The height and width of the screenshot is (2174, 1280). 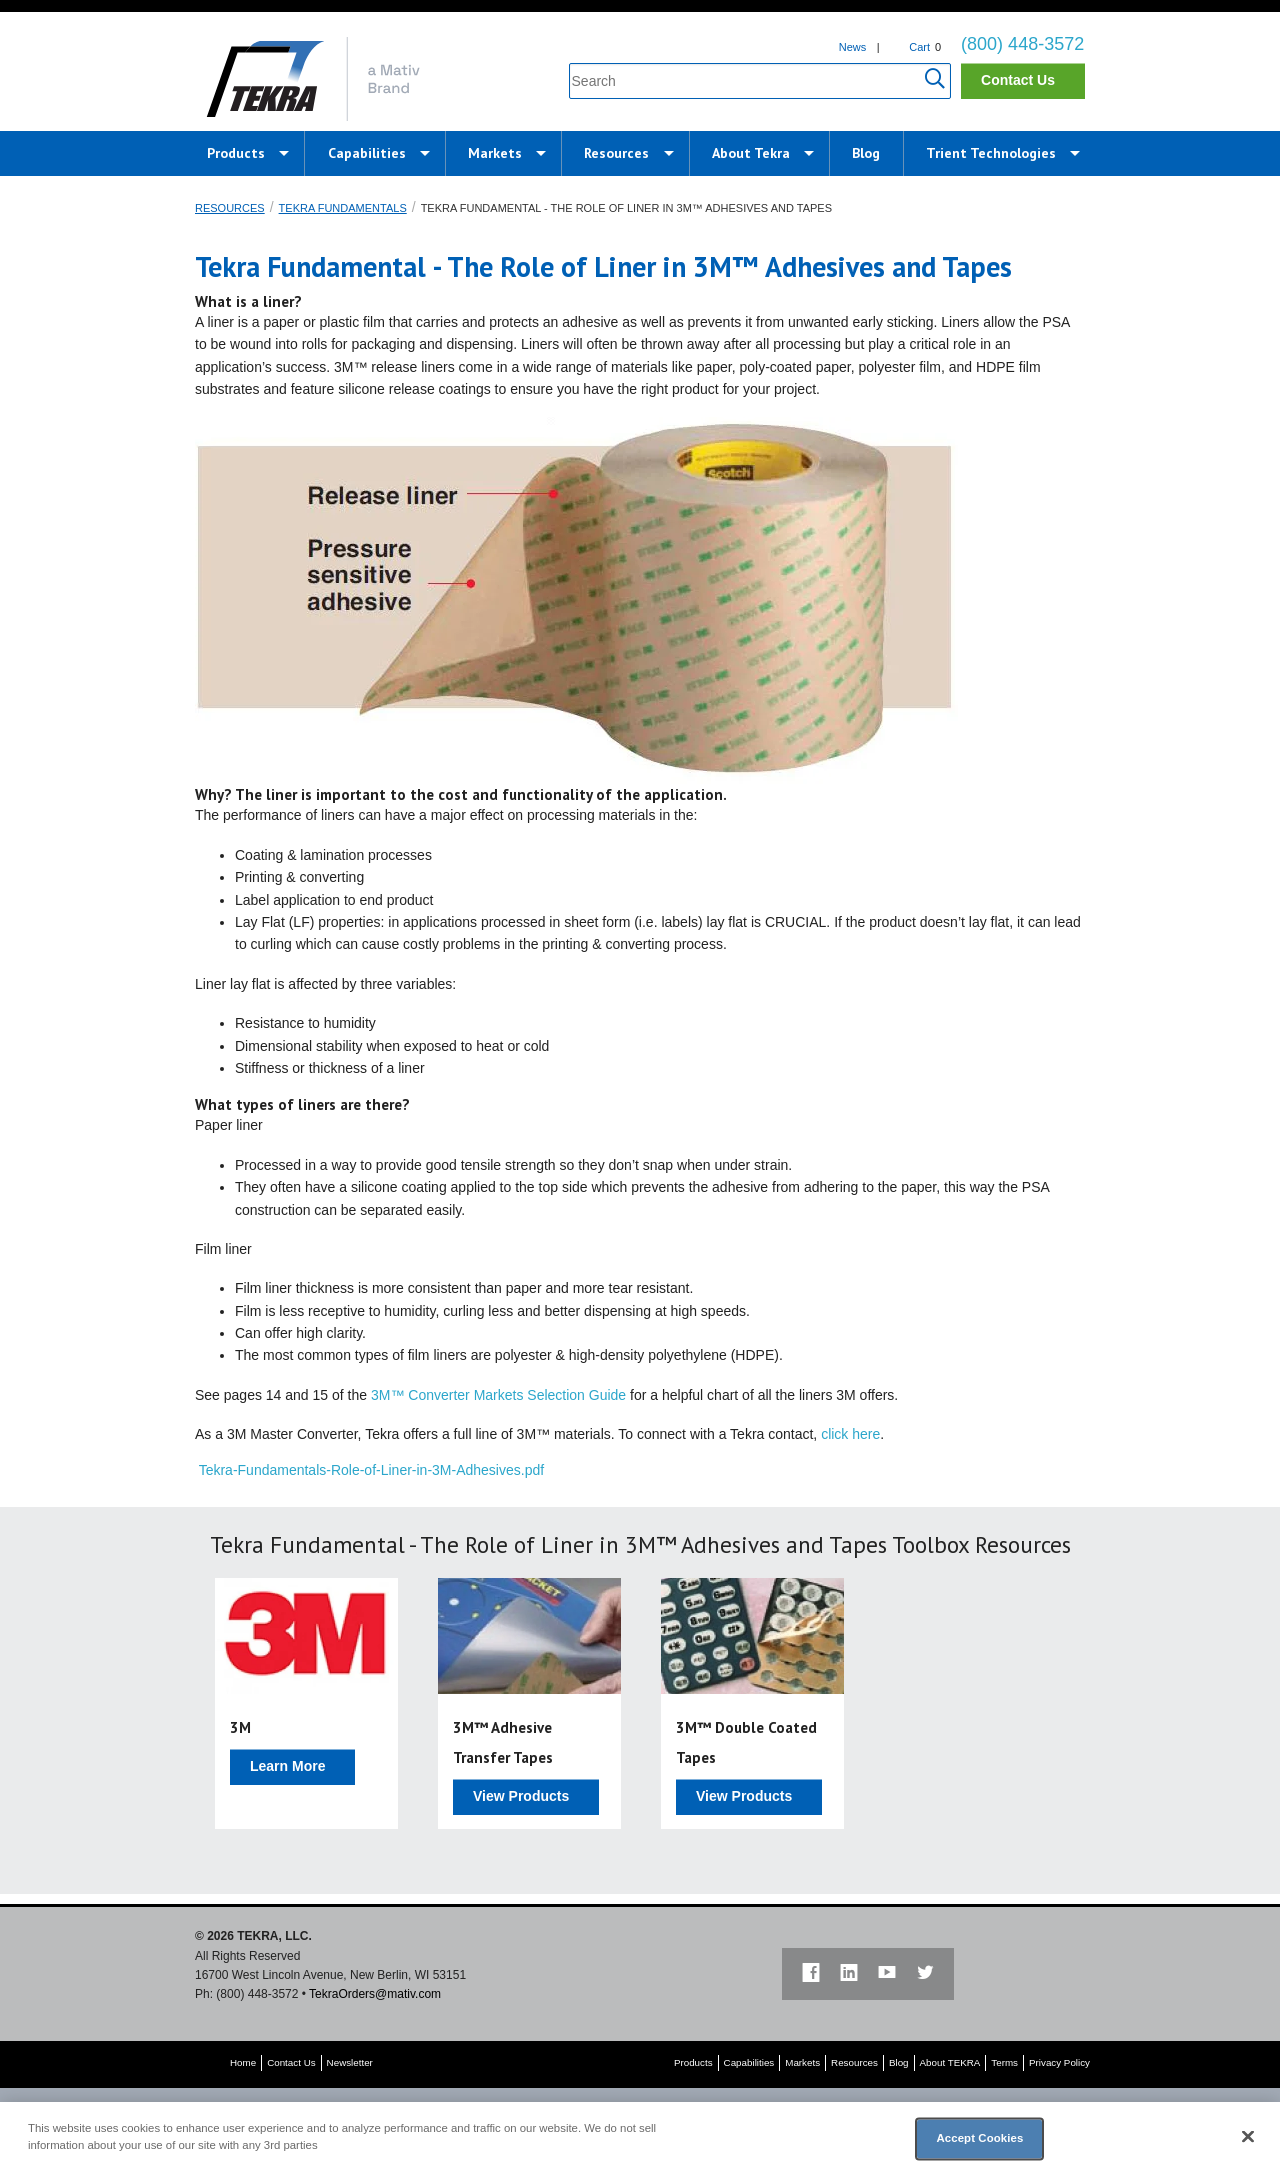 What do you see at coordinates (1004, 2062) in the screenshot?
I see `Terms` at bounding box center [1004, 2062].